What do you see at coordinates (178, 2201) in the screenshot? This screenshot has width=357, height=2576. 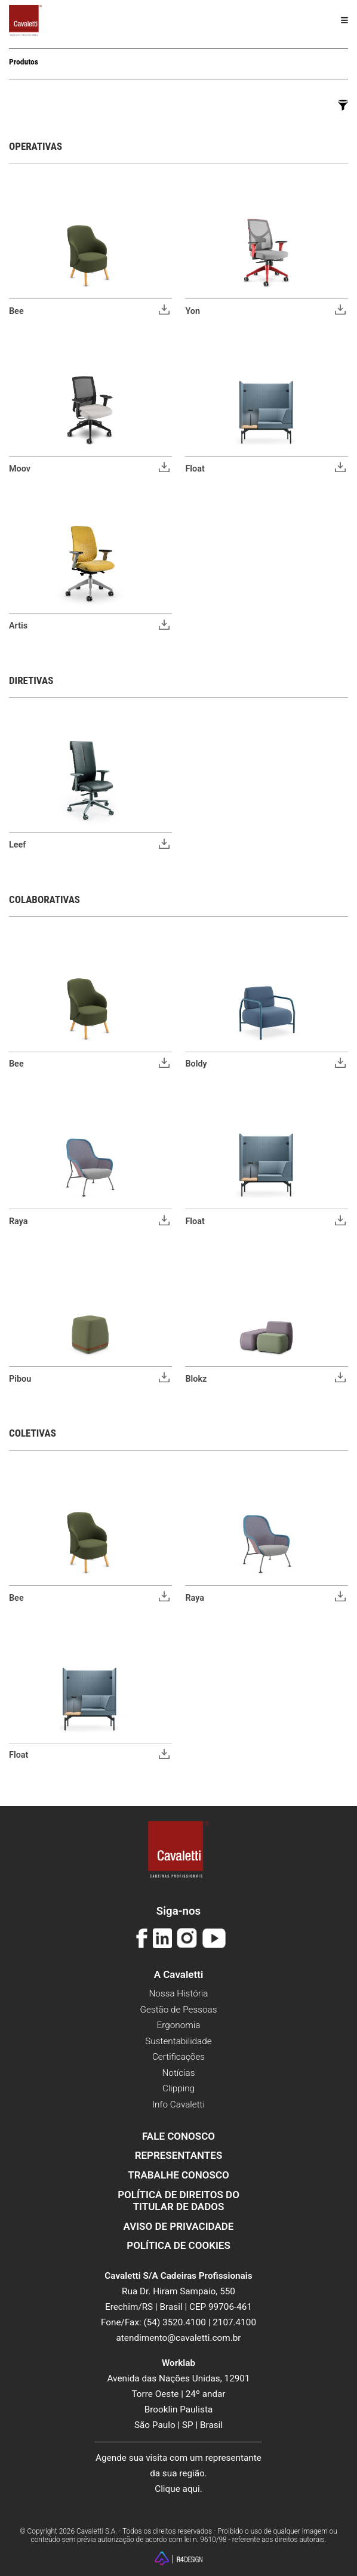 I see `Política de Direitos do Titular de Dados` at bounding box center [178, 2201].